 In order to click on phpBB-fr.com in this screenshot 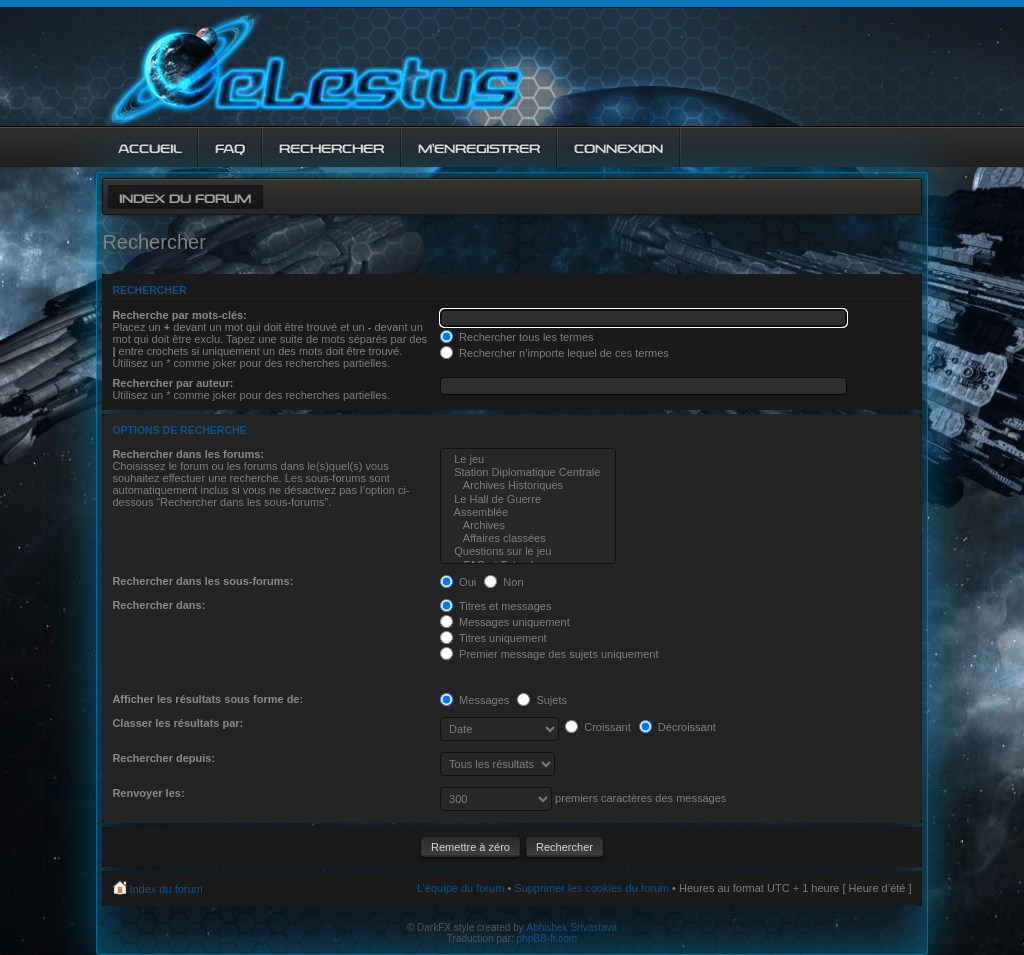, I will do `click(547, 938)`.